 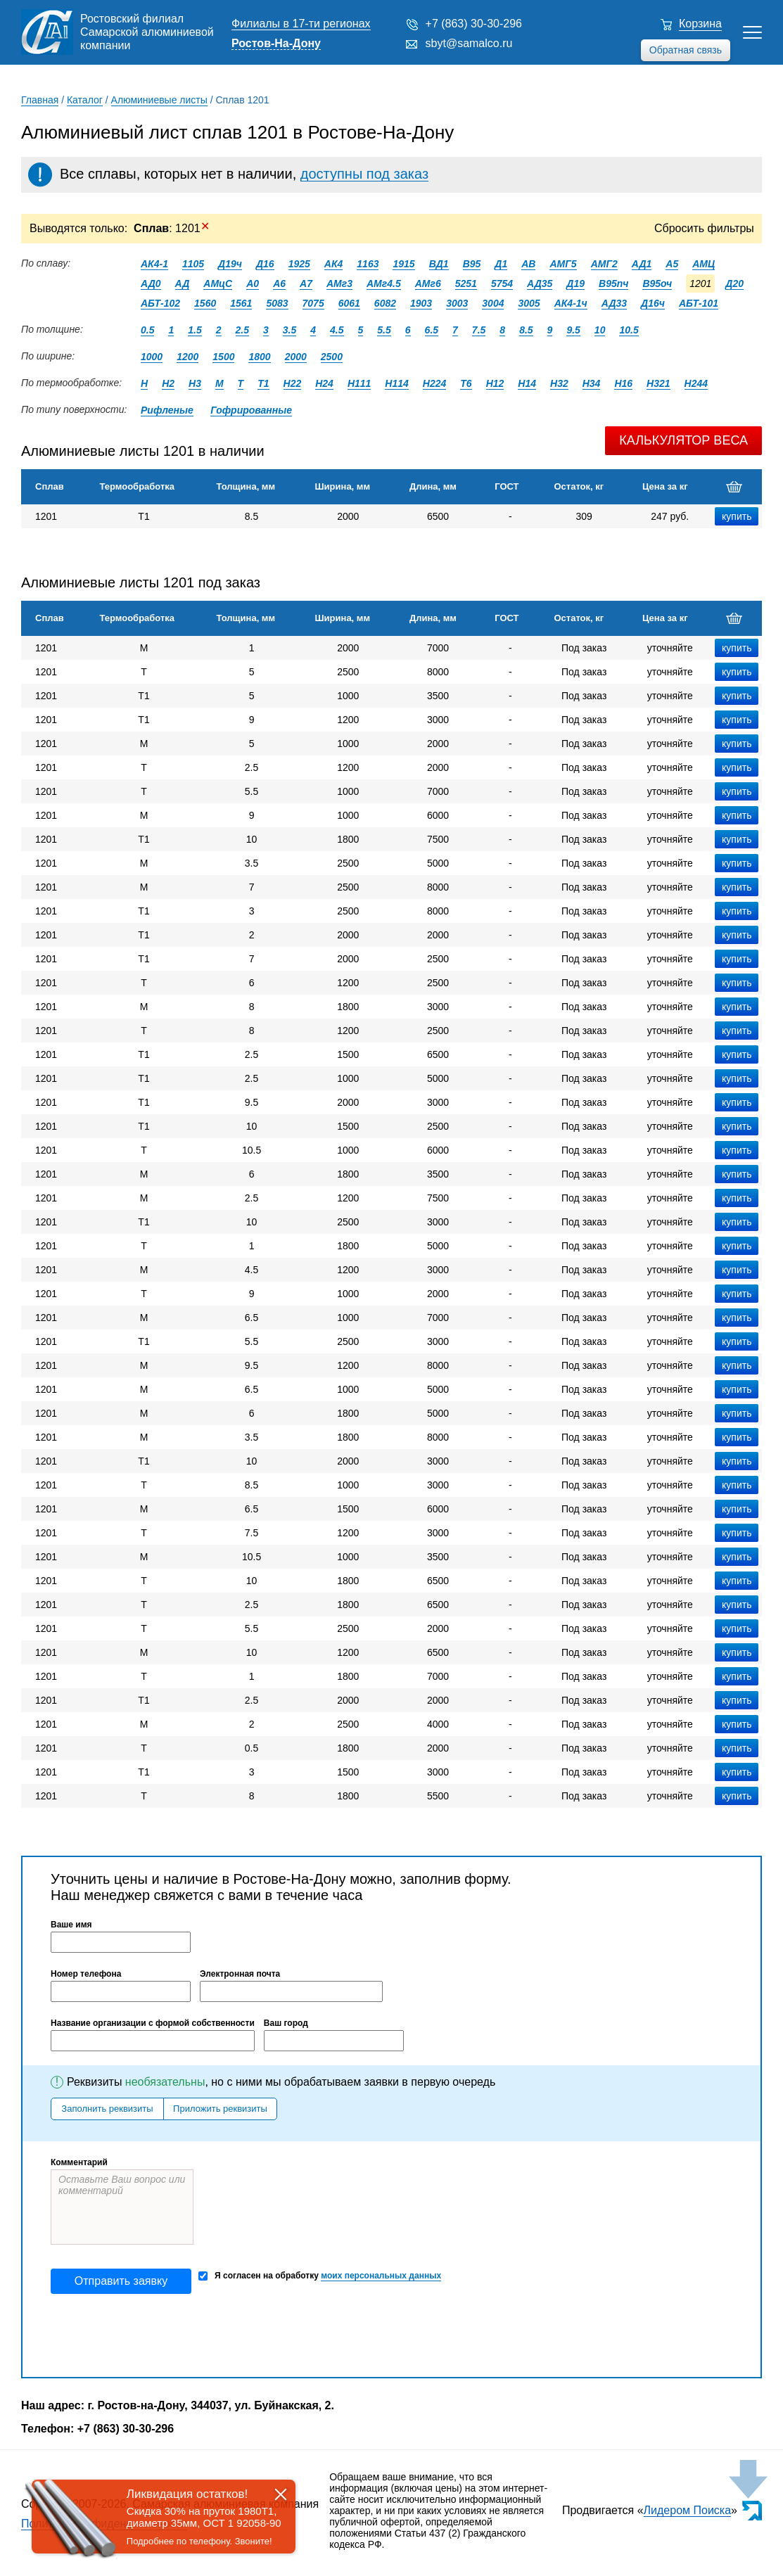 I want to click on АМЦ, so click(x=703, y=263).